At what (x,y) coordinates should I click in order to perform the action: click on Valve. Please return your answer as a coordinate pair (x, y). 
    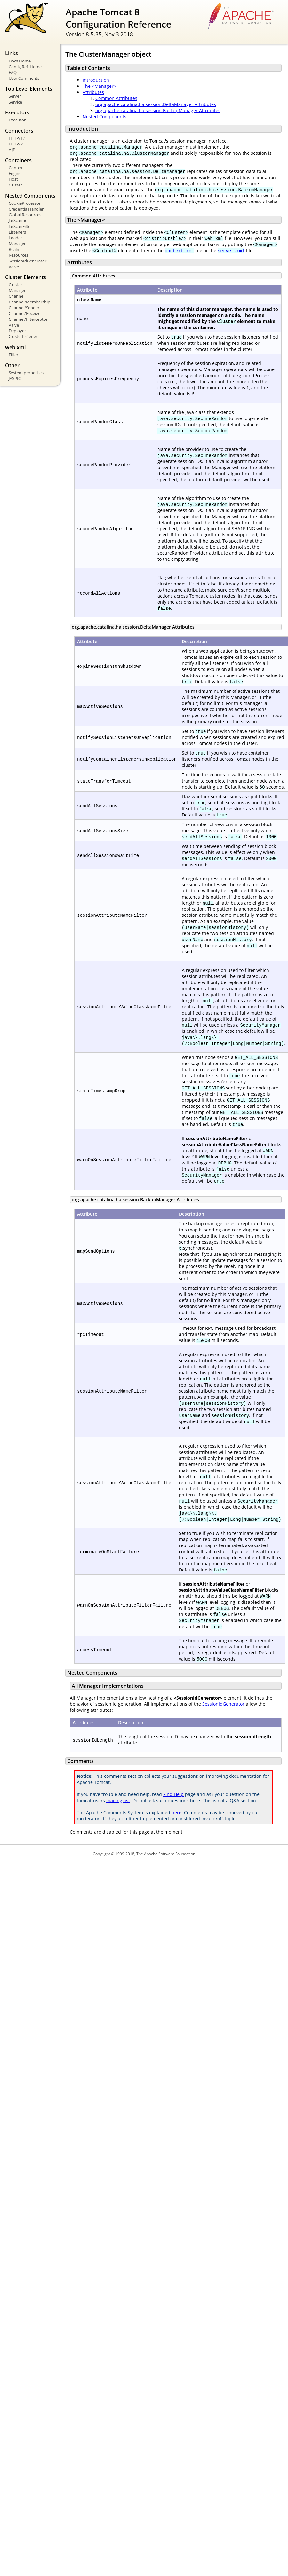
    Looking at the image, I should click on (14, 266).